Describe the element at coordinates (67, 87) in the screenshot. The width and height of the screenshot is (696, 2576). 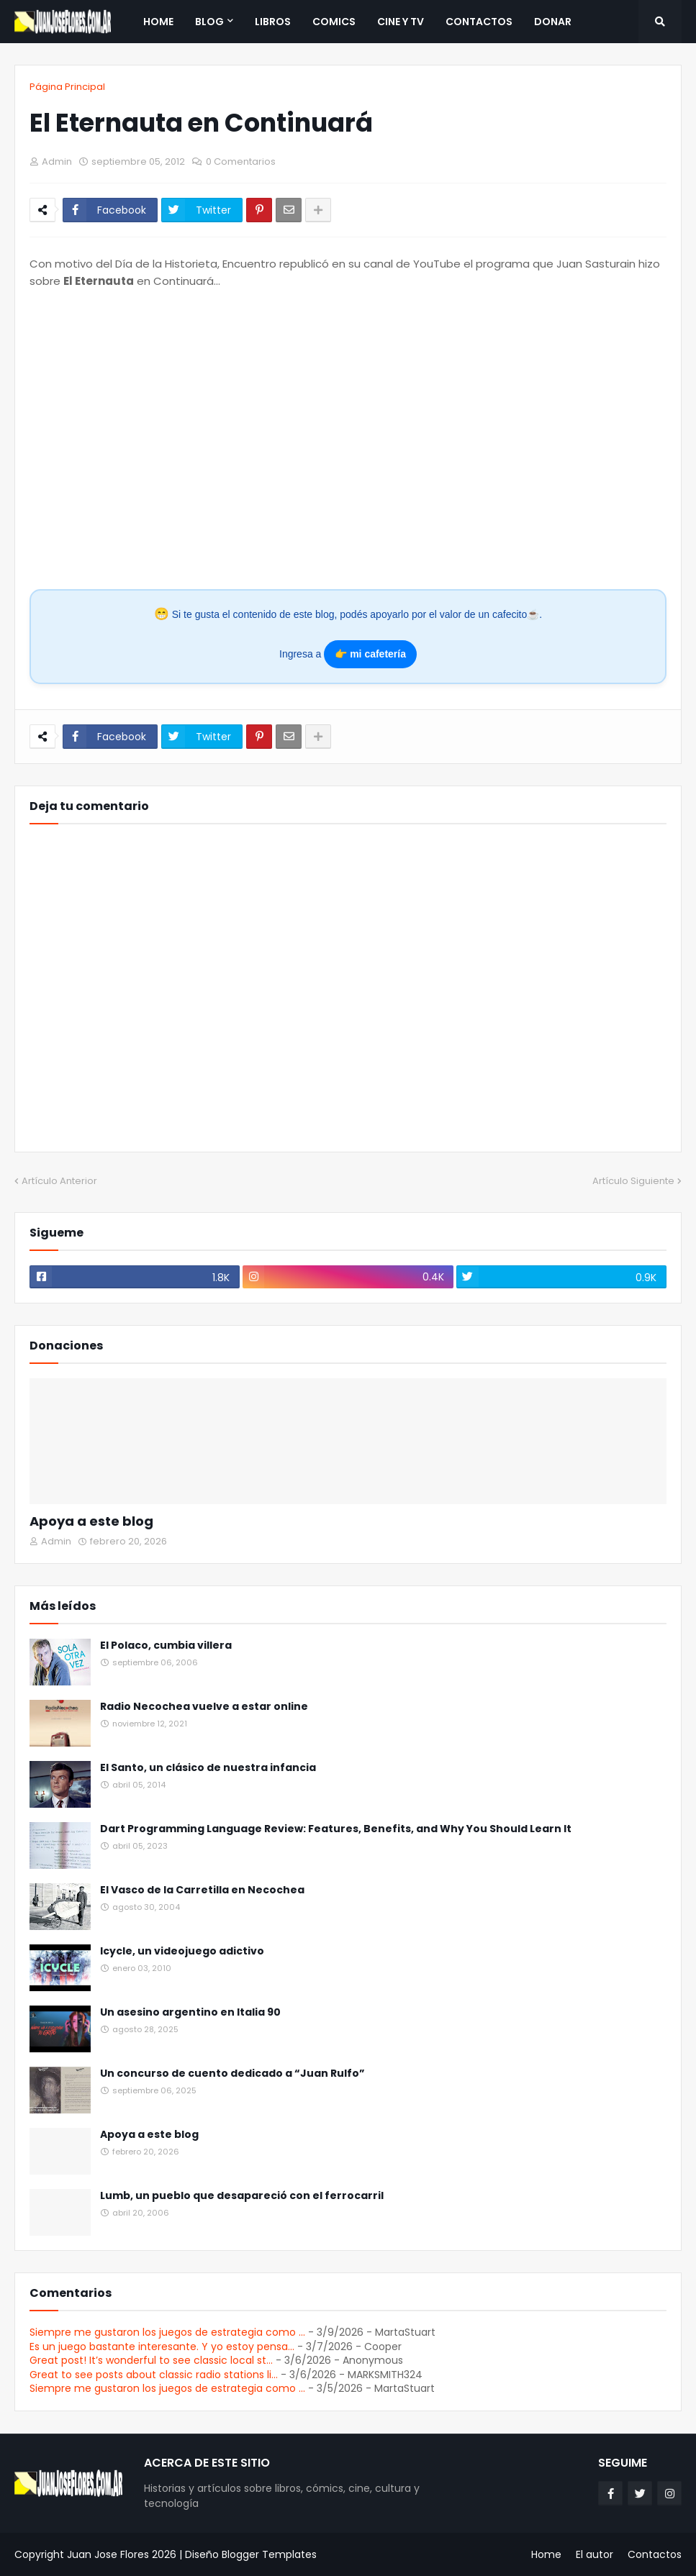
I see `Página Principal` at that location.